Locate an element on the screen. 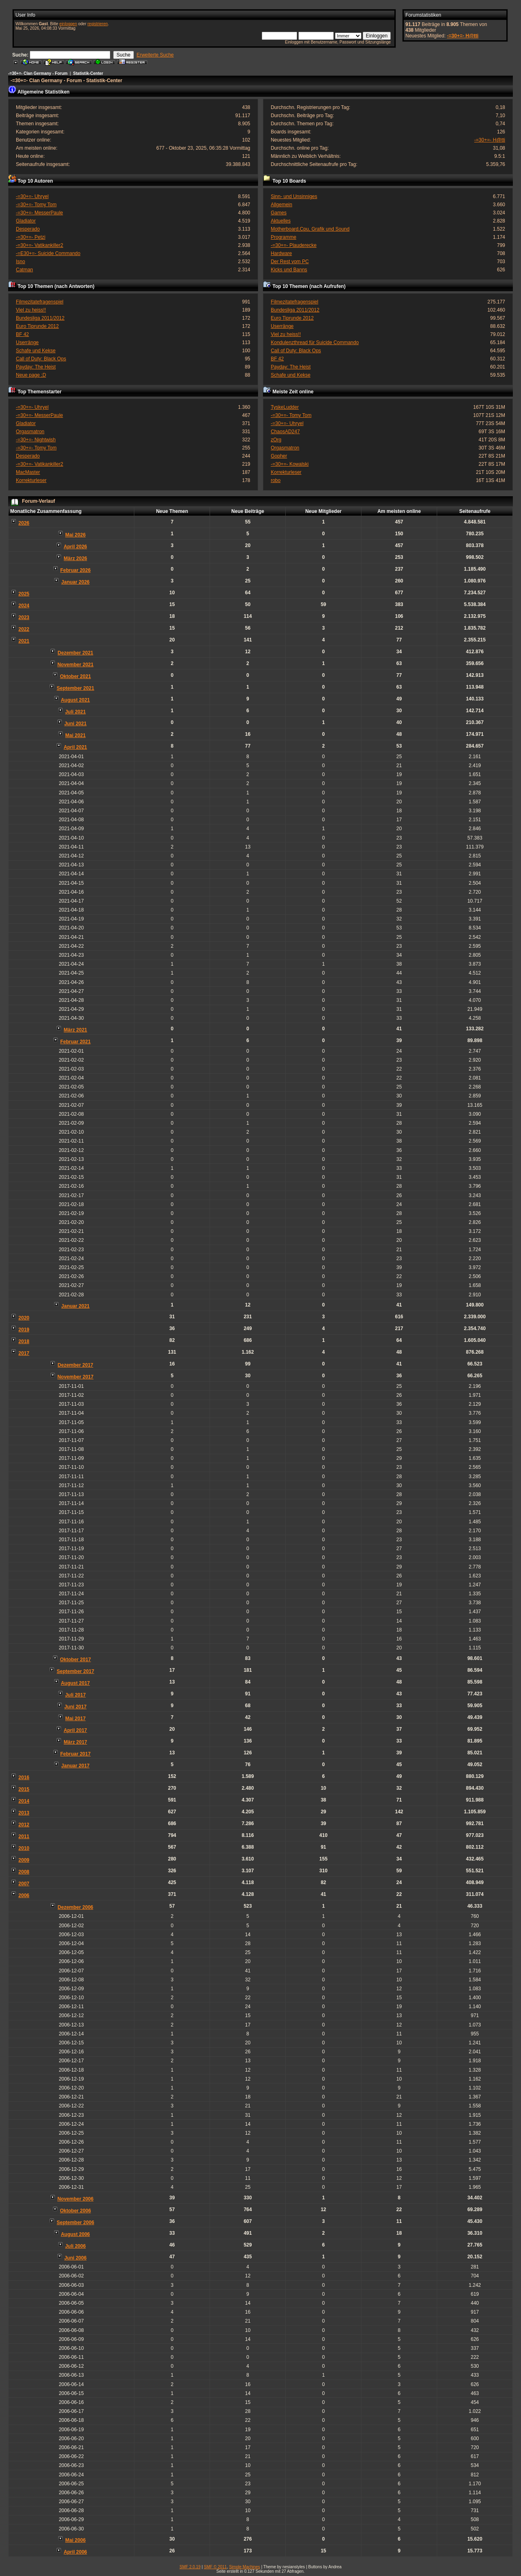 The image size is (521, 2576). Februar 2026 is located at coordinates (75, 570).